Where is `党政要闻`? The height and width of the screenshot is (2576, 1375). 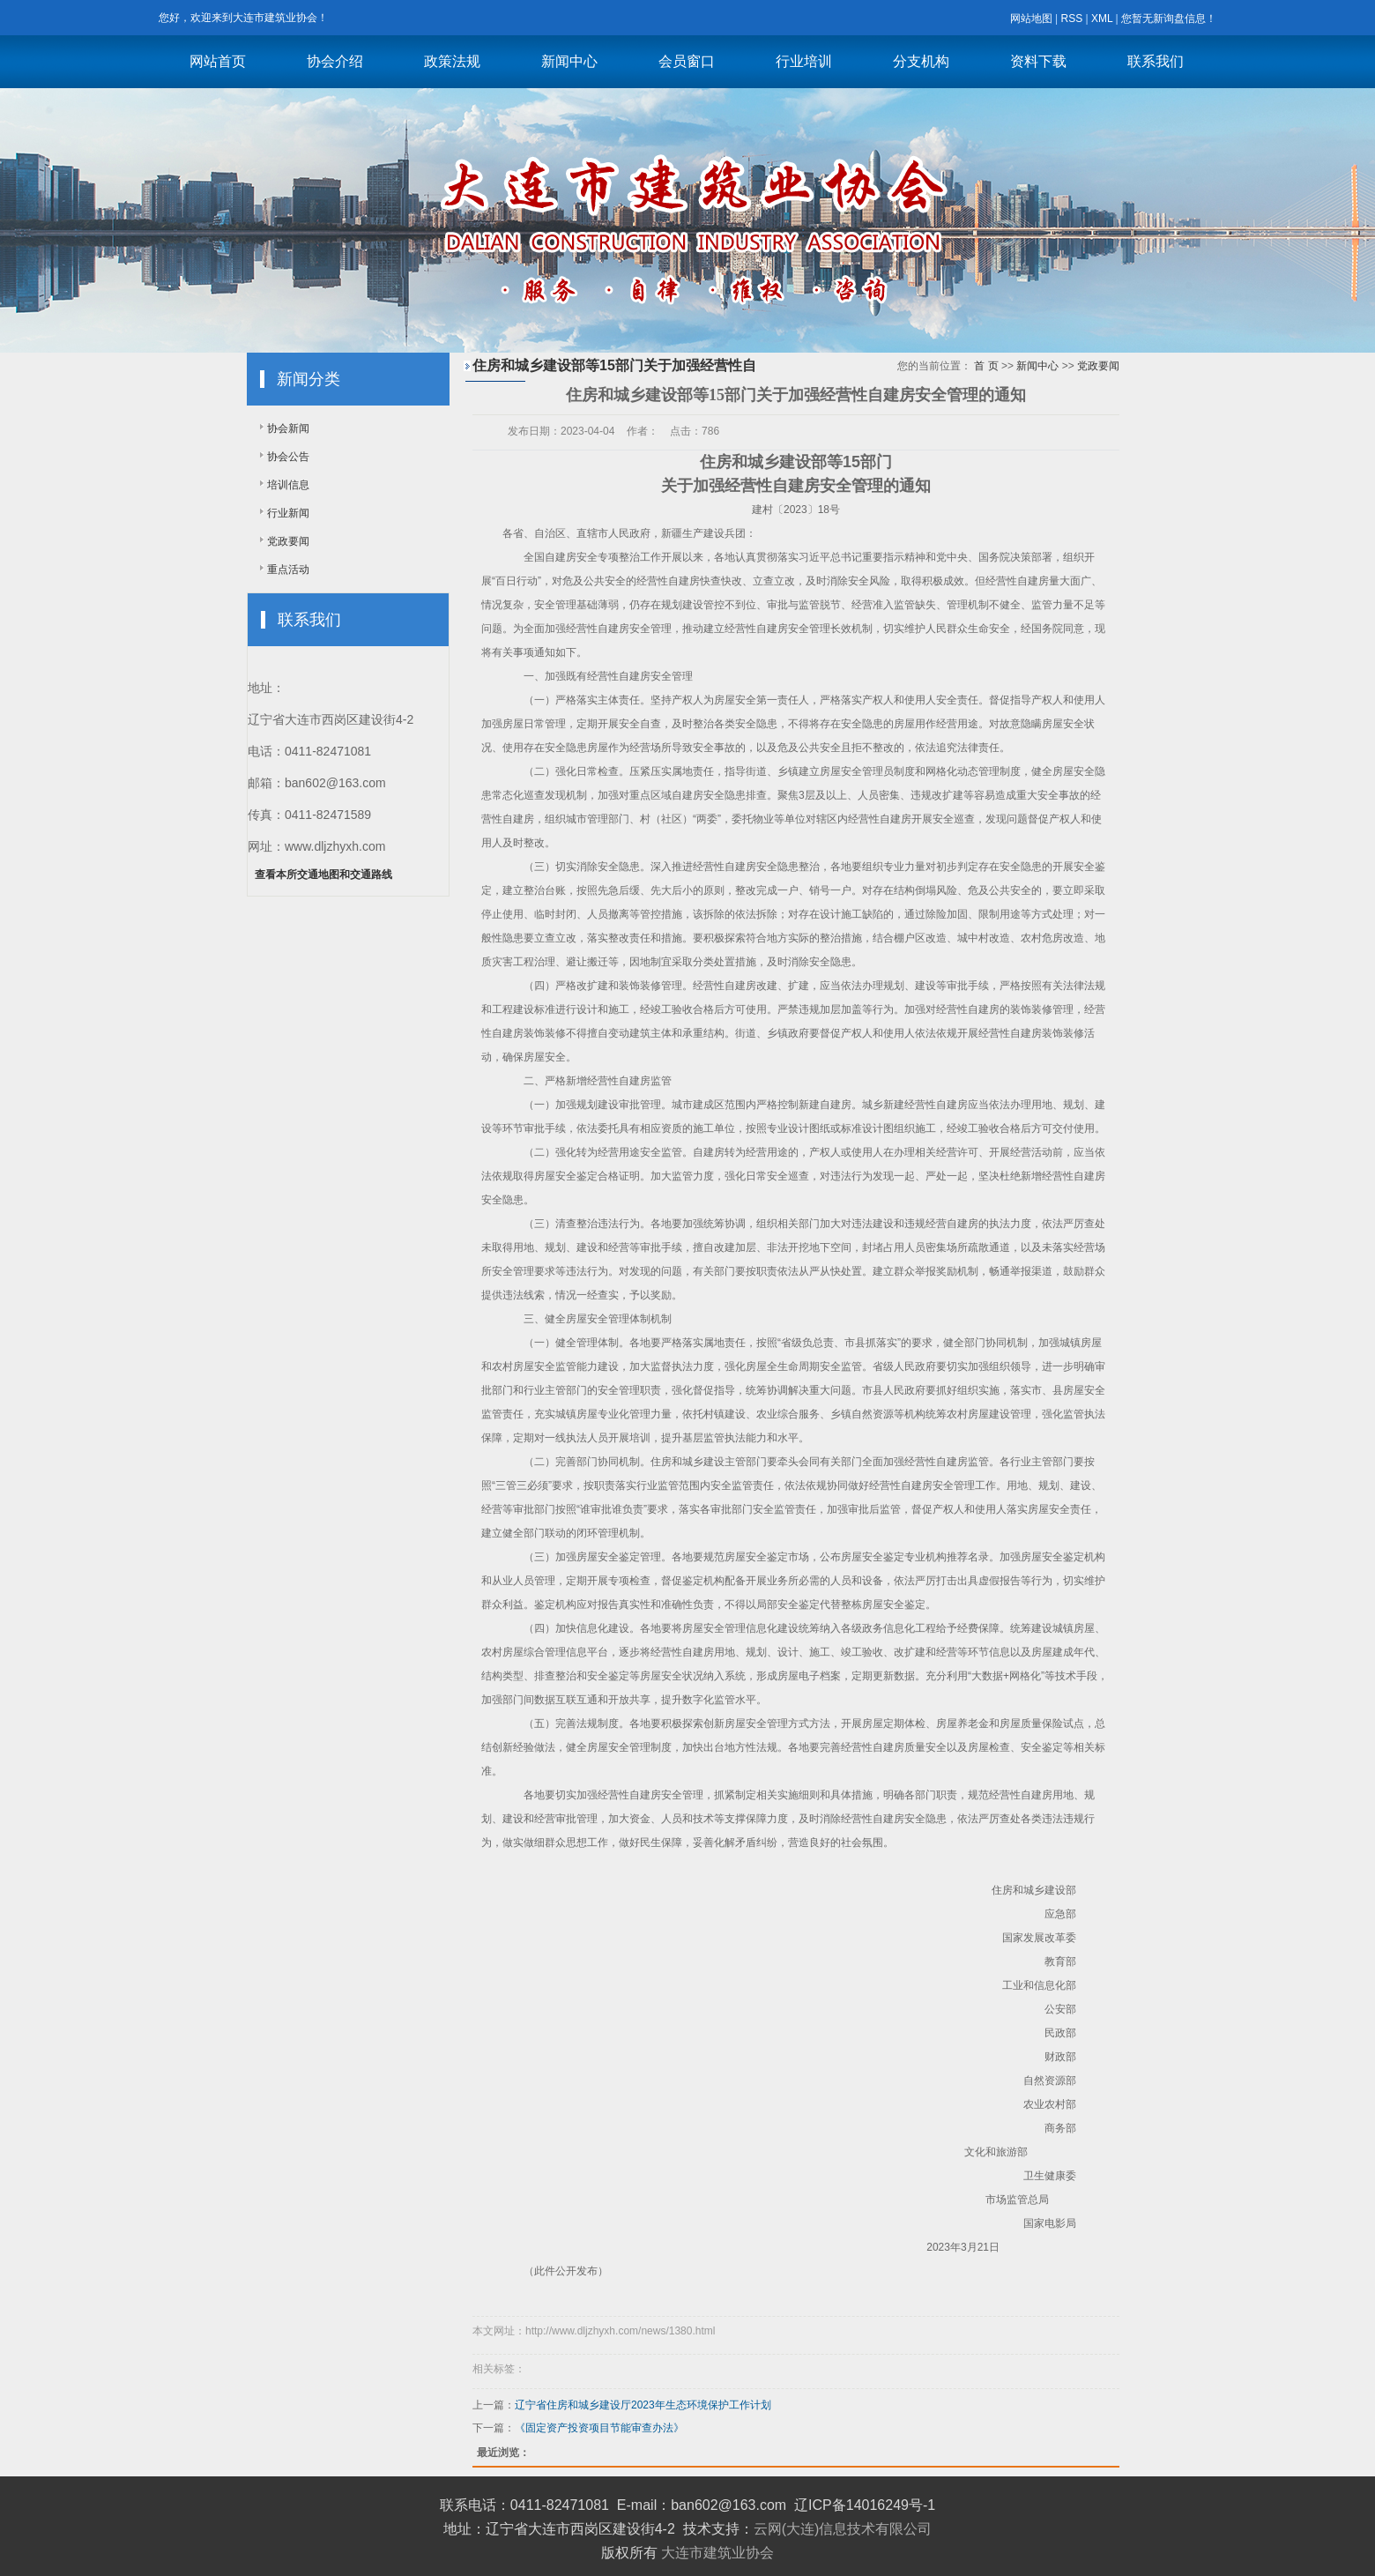 党政要闻 is located at coordinates (288, 541).